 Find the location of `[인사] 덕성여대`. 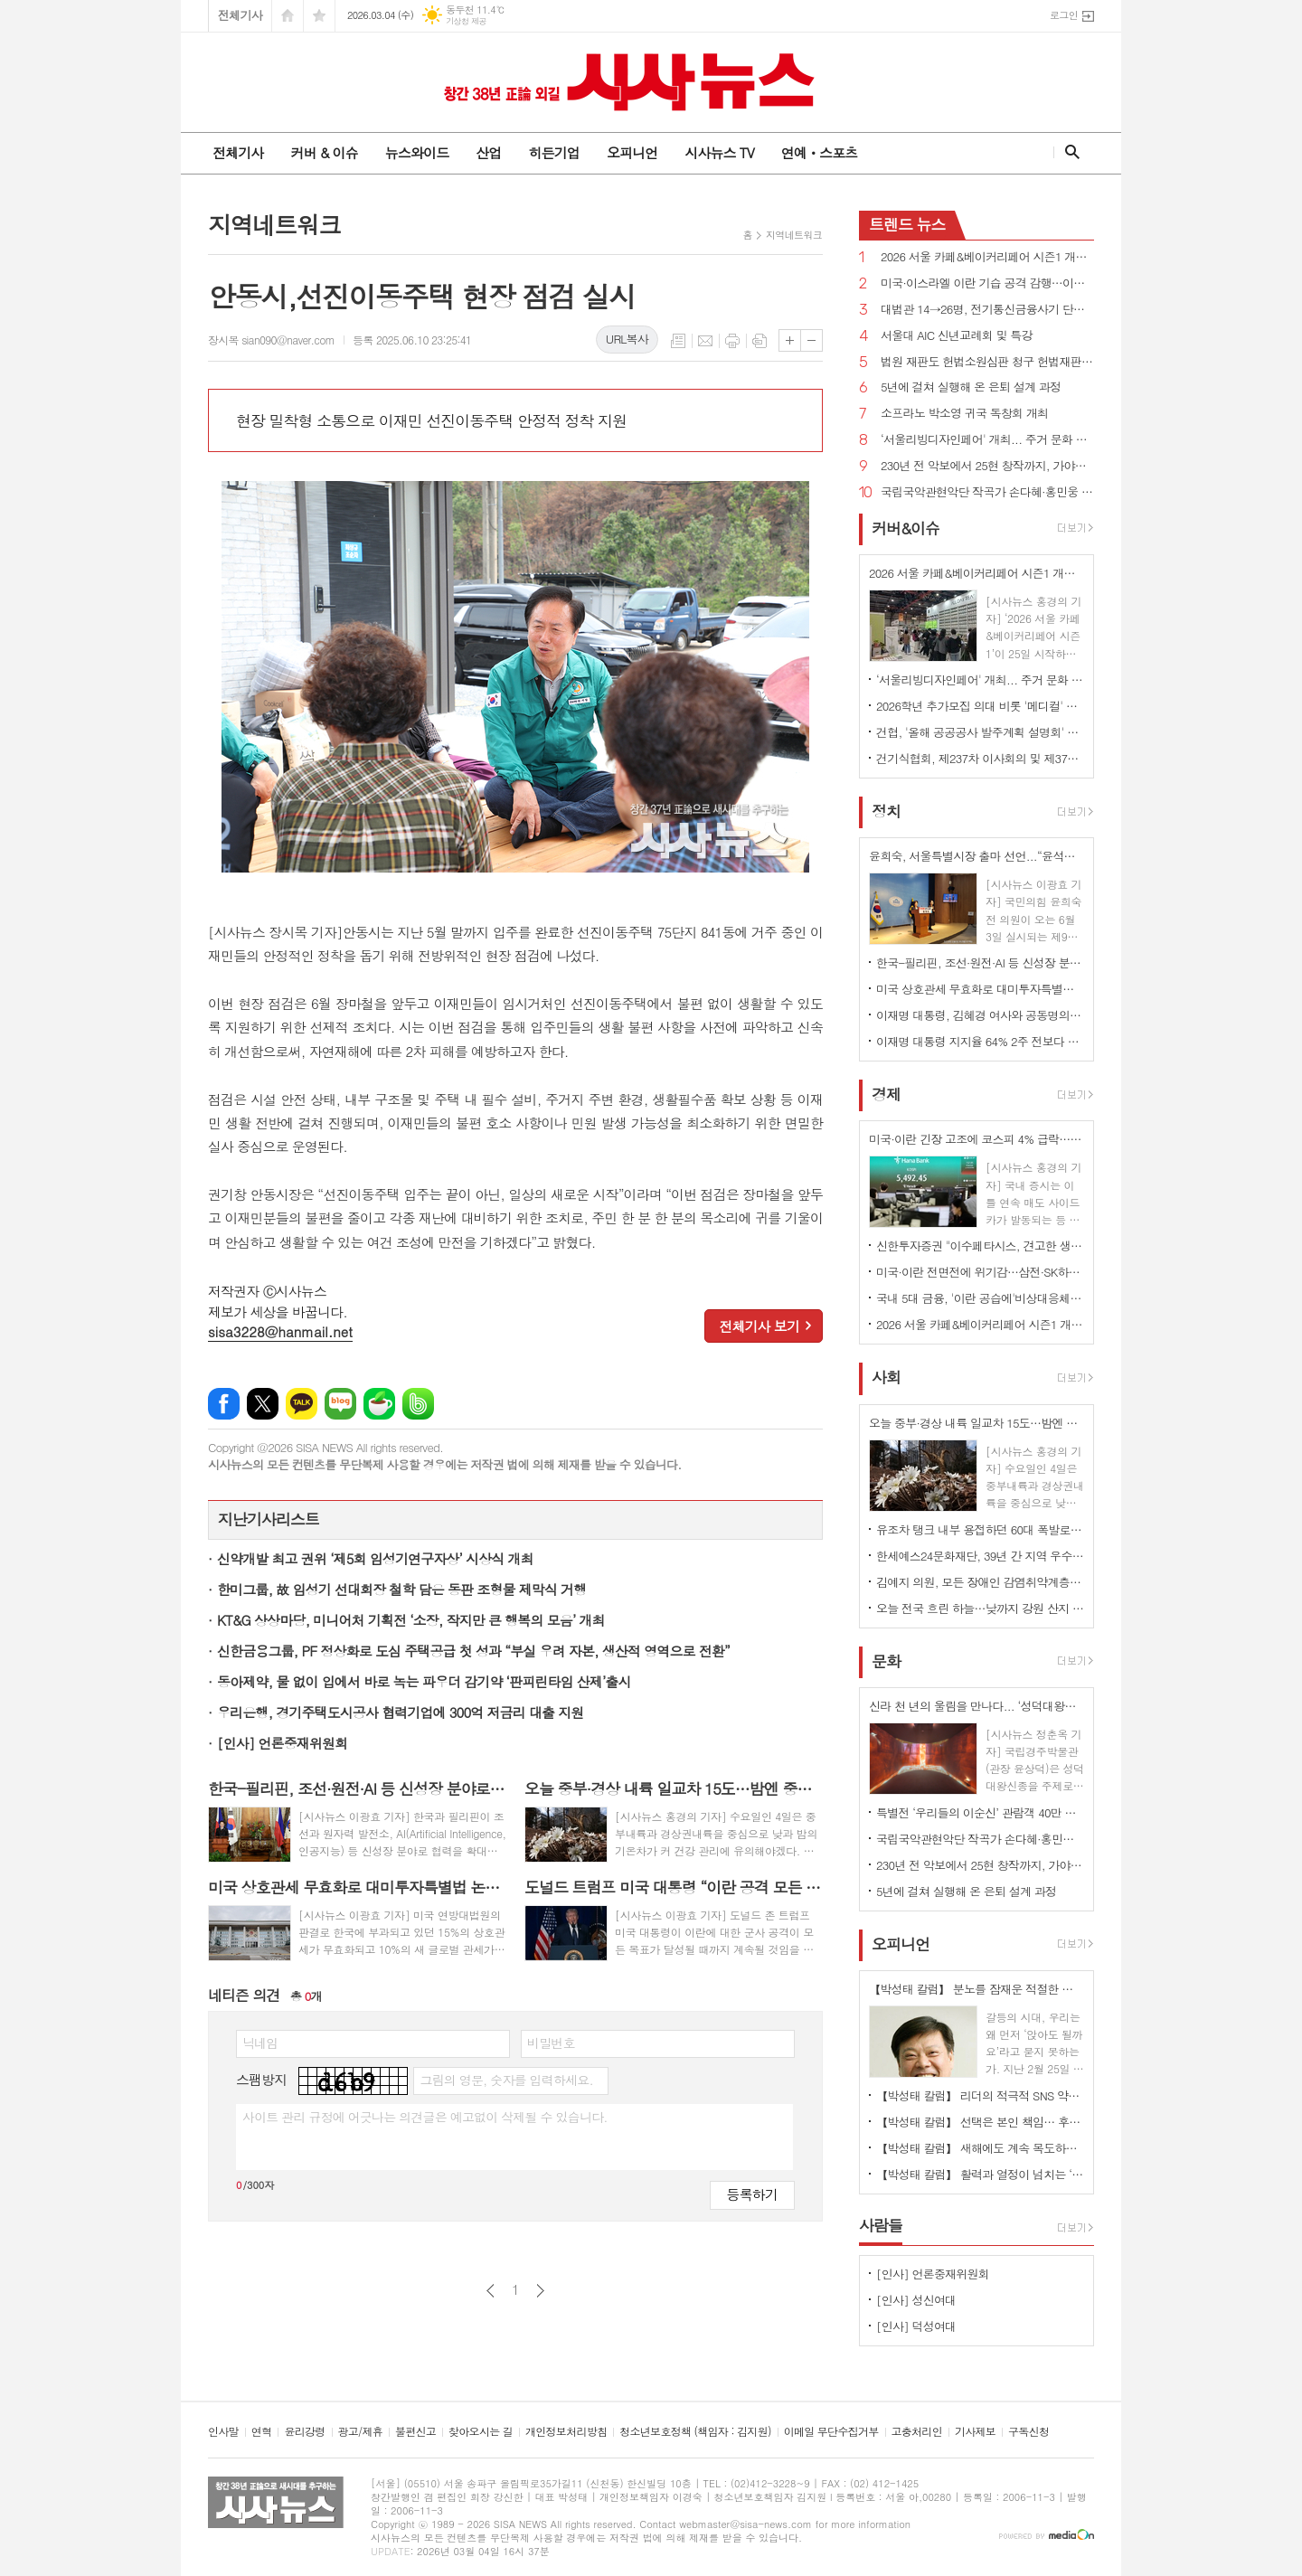

[인사] 덕성여대 is located at coordinates (916, 2326).